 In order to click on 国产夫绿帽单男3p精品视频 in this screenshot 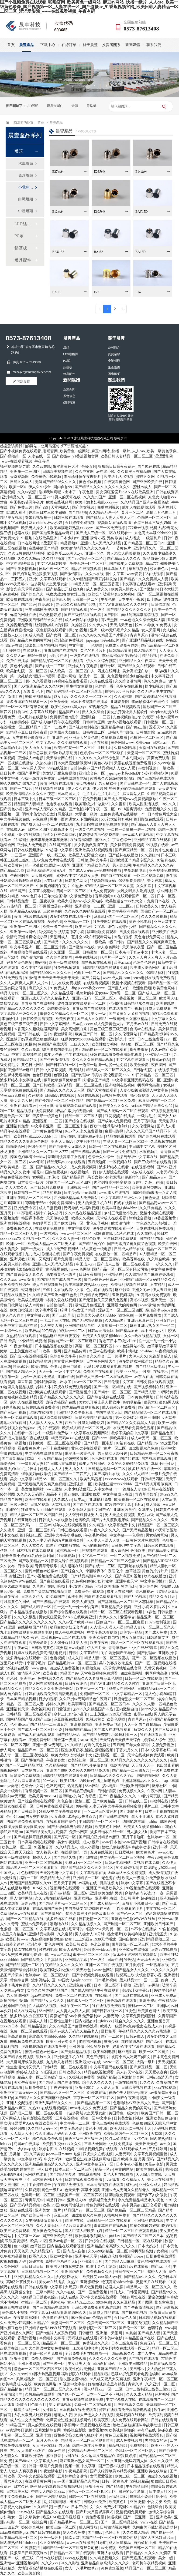, I will do `click(70, 1827)`.